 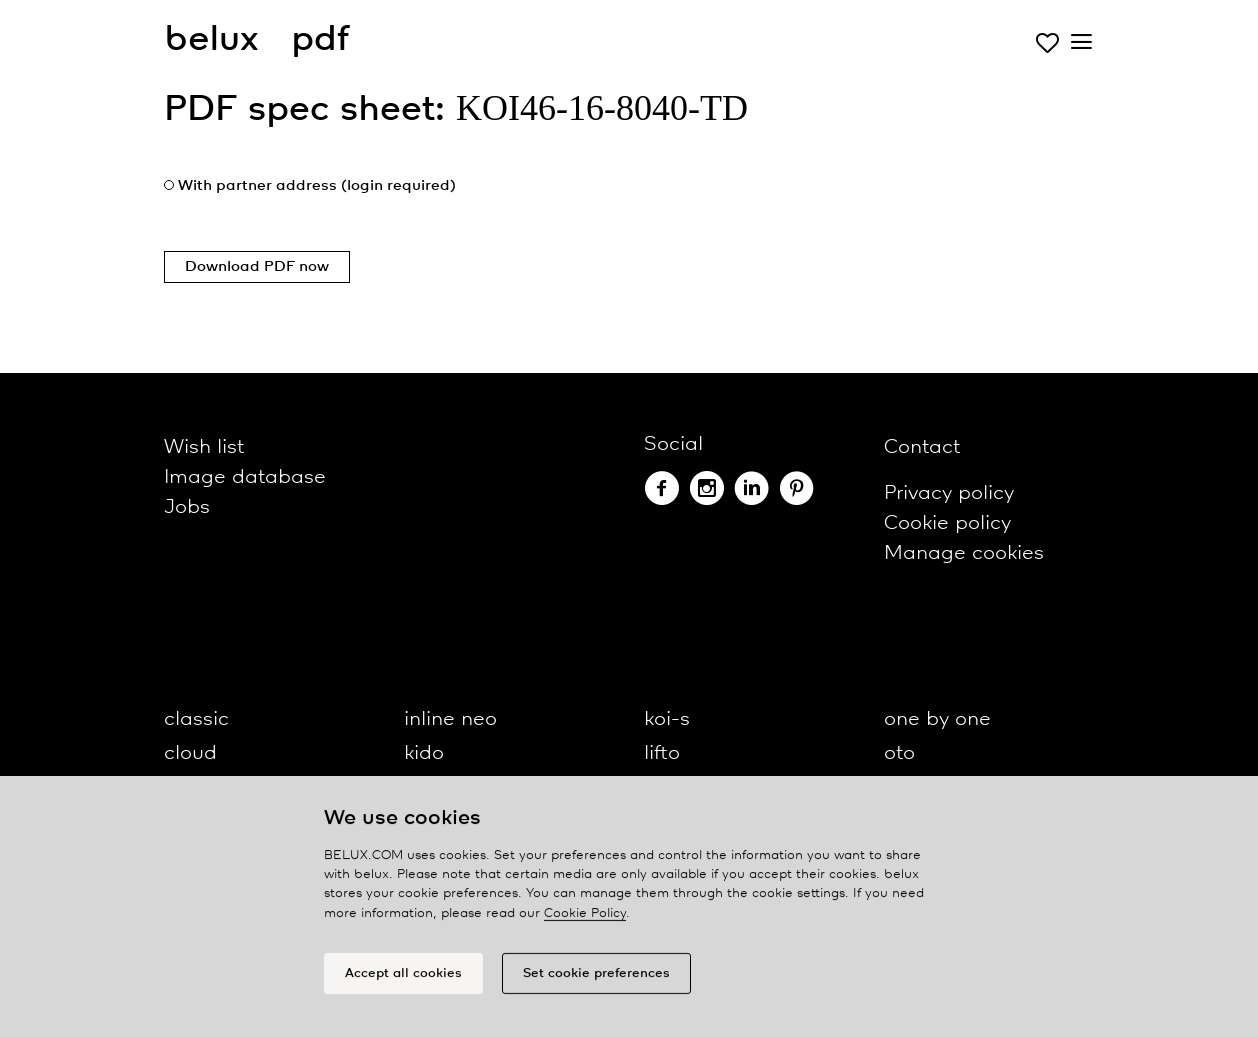 I want to click on Contact, so click(x=922, y=447).